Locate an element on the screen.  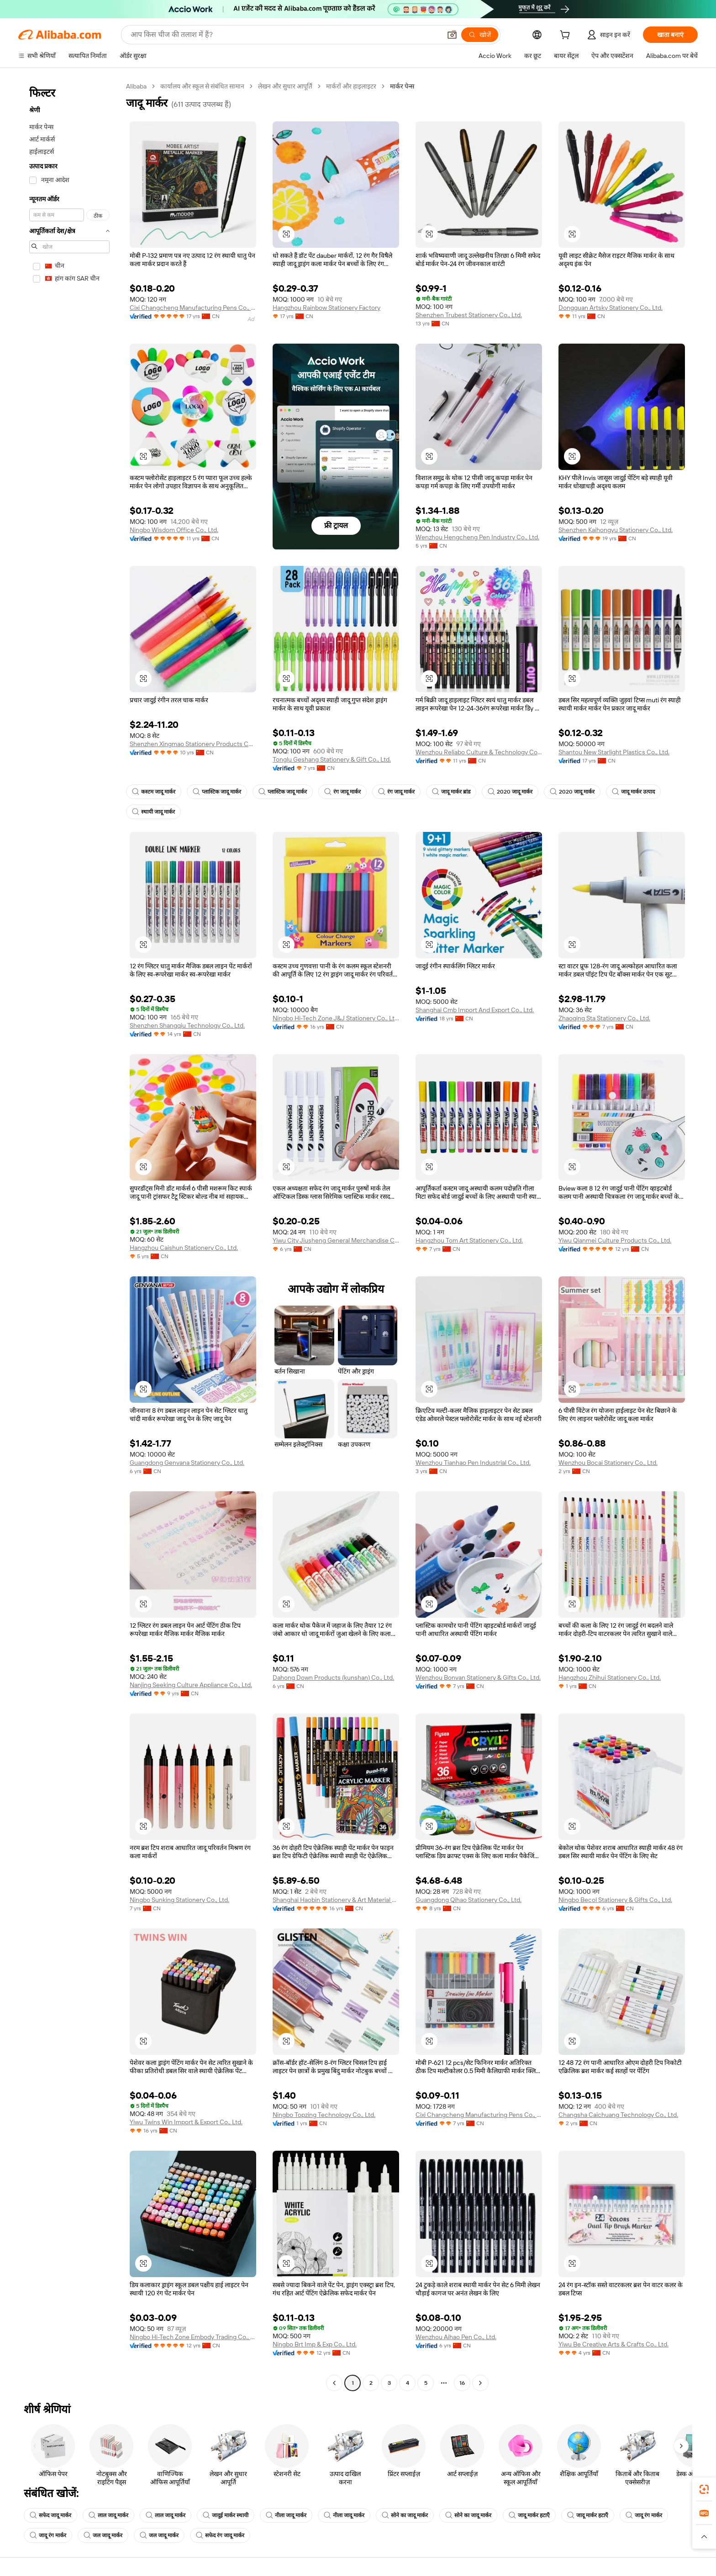
Ningbo Sunking Stationery Co., Ltd. is located at coordinates (179, 1899).